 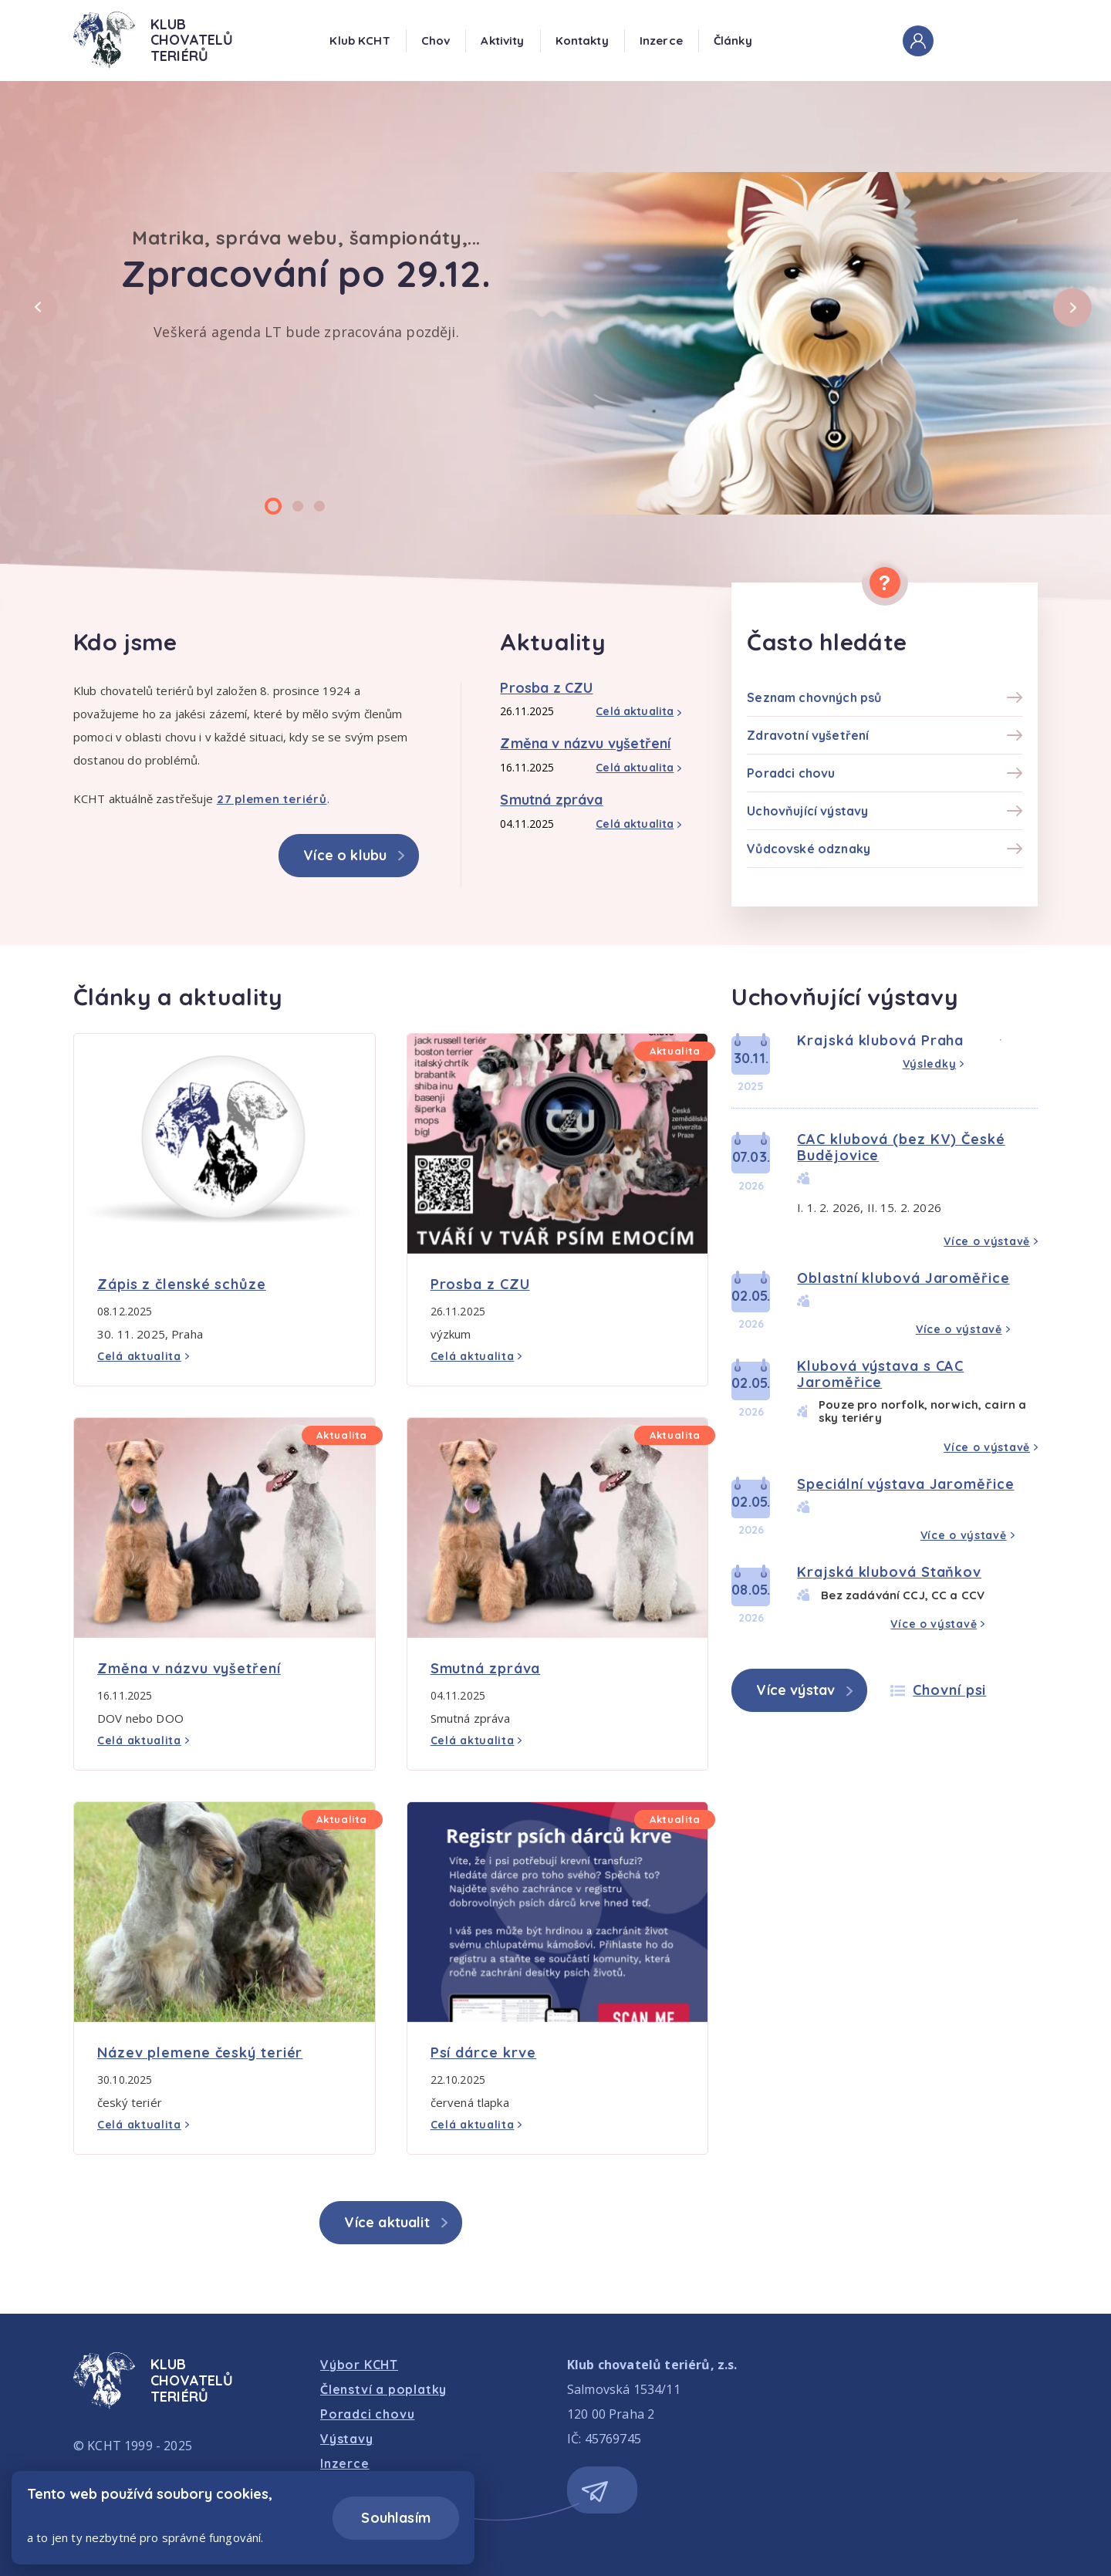 I want to click on Oblastní klubová Jaroměřice, so click(x=903, y=1278).